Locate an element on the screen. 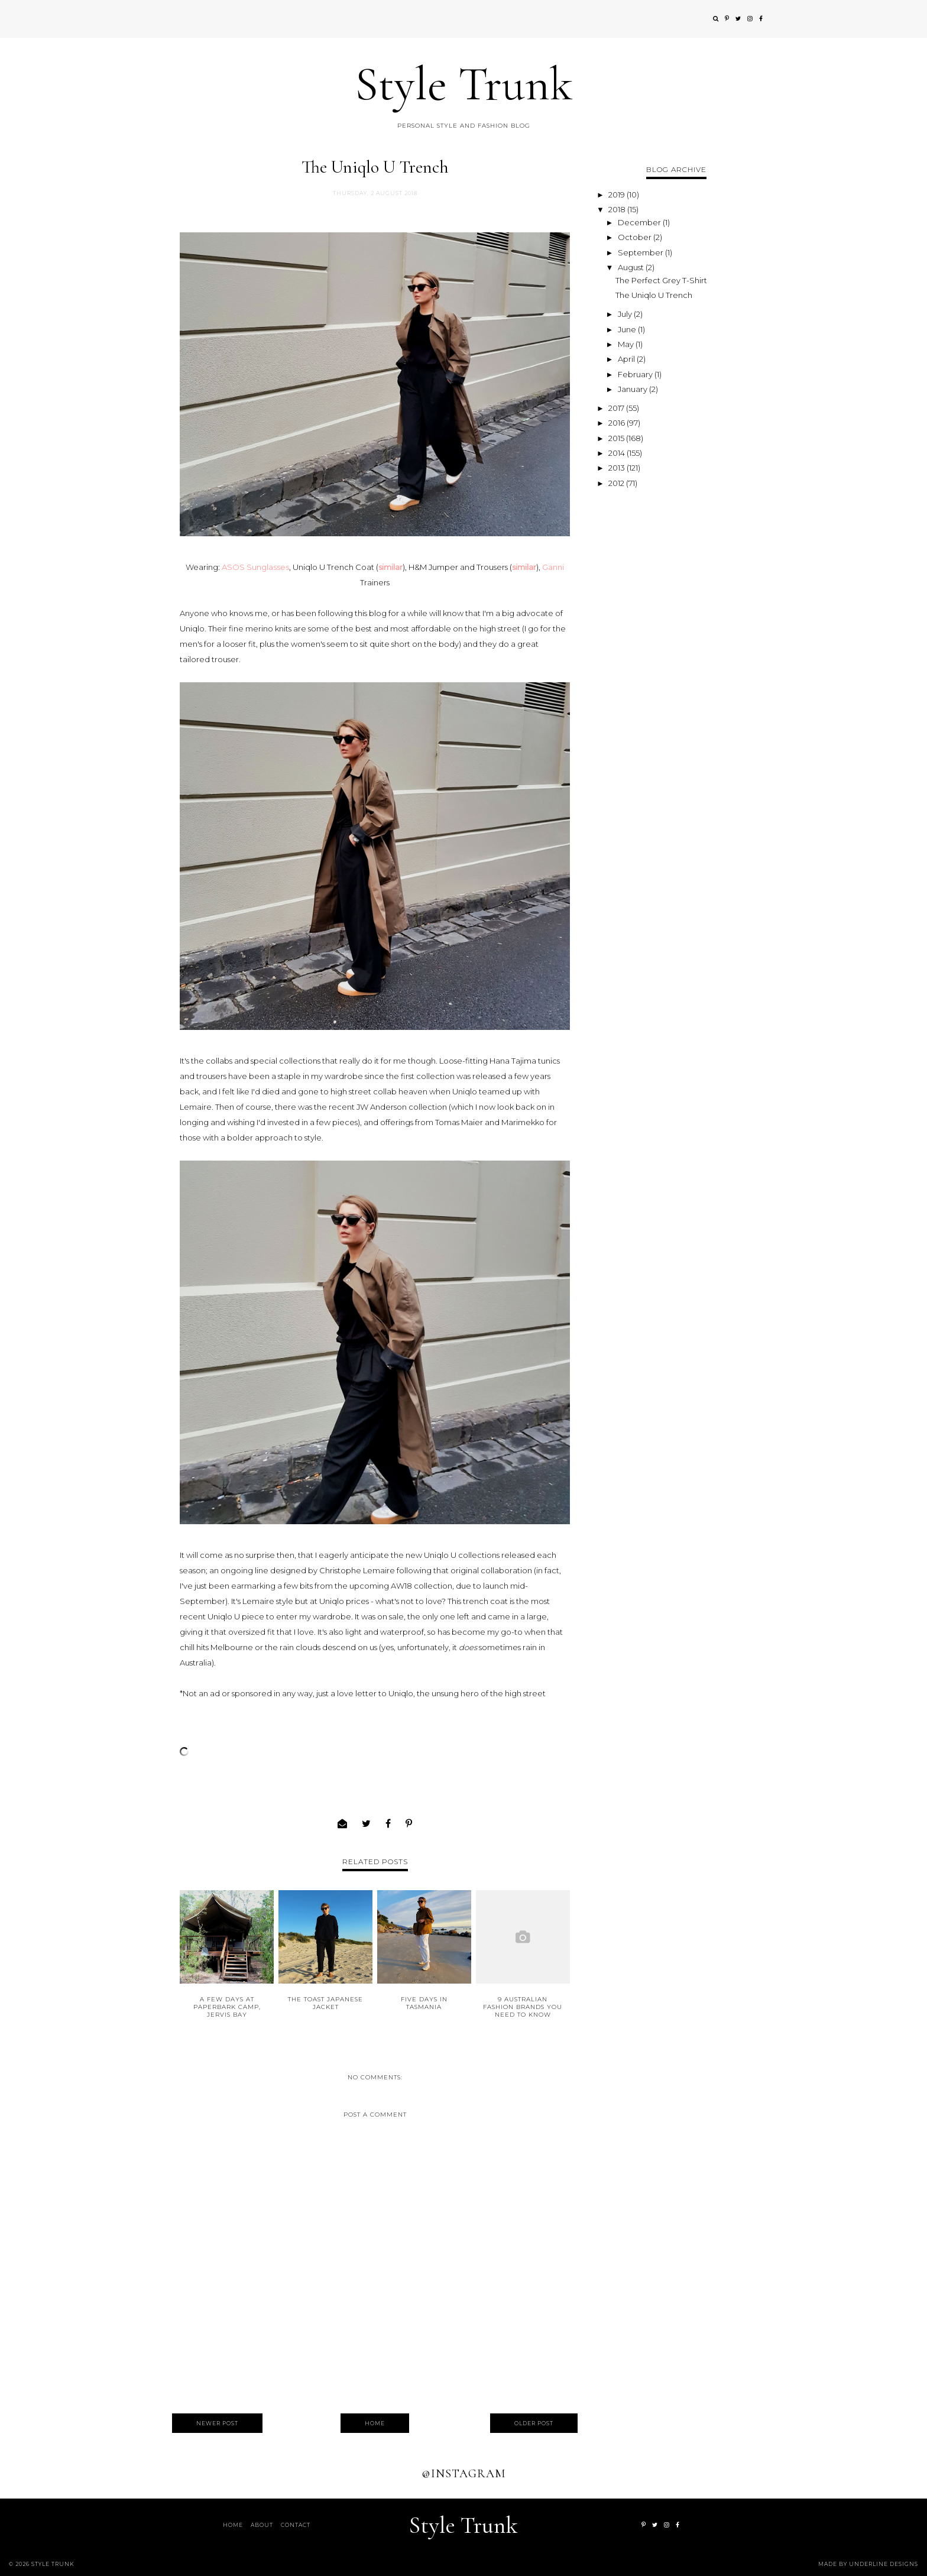 This screenshot has width=927, height=2576. September is located at coordinates (641, 252).